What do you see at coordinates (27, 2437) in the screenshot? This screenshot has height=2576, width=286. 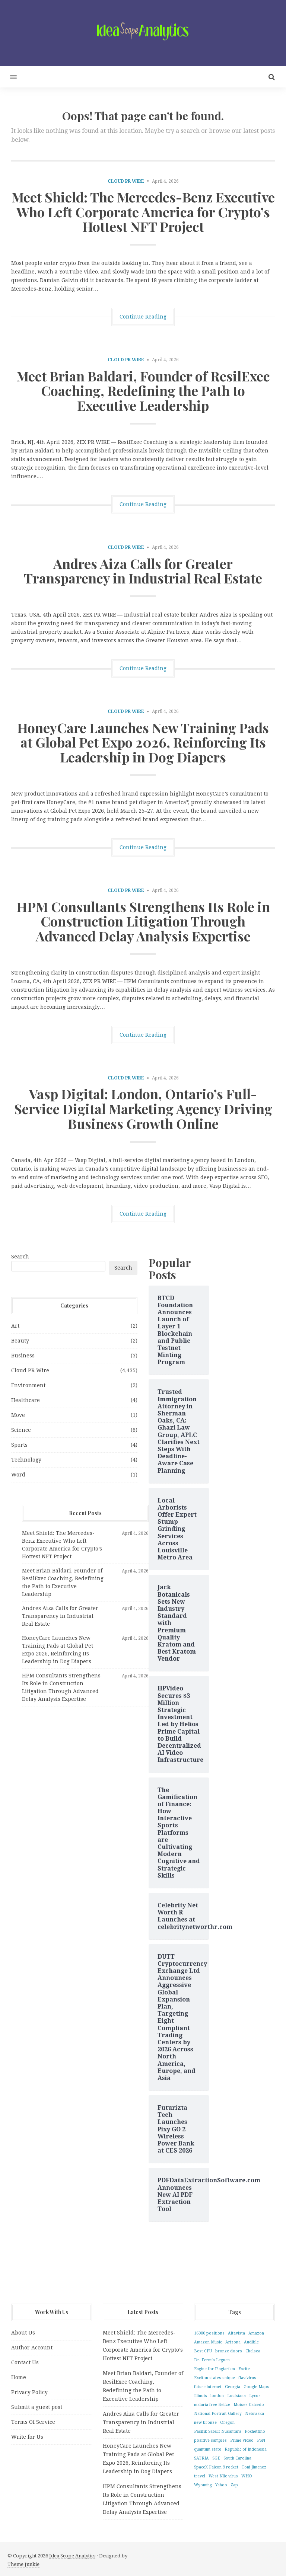 I see `Write for Us` at bounding box center [27, 2437].